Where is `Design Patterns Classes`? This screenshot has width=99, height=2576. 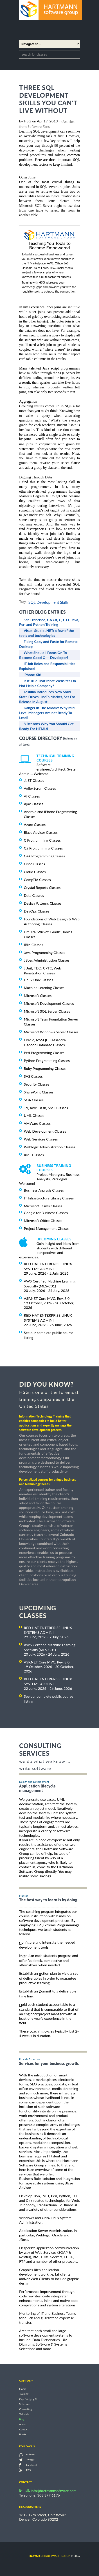
Design Patterns Classes is located at coordinates (42, 903).